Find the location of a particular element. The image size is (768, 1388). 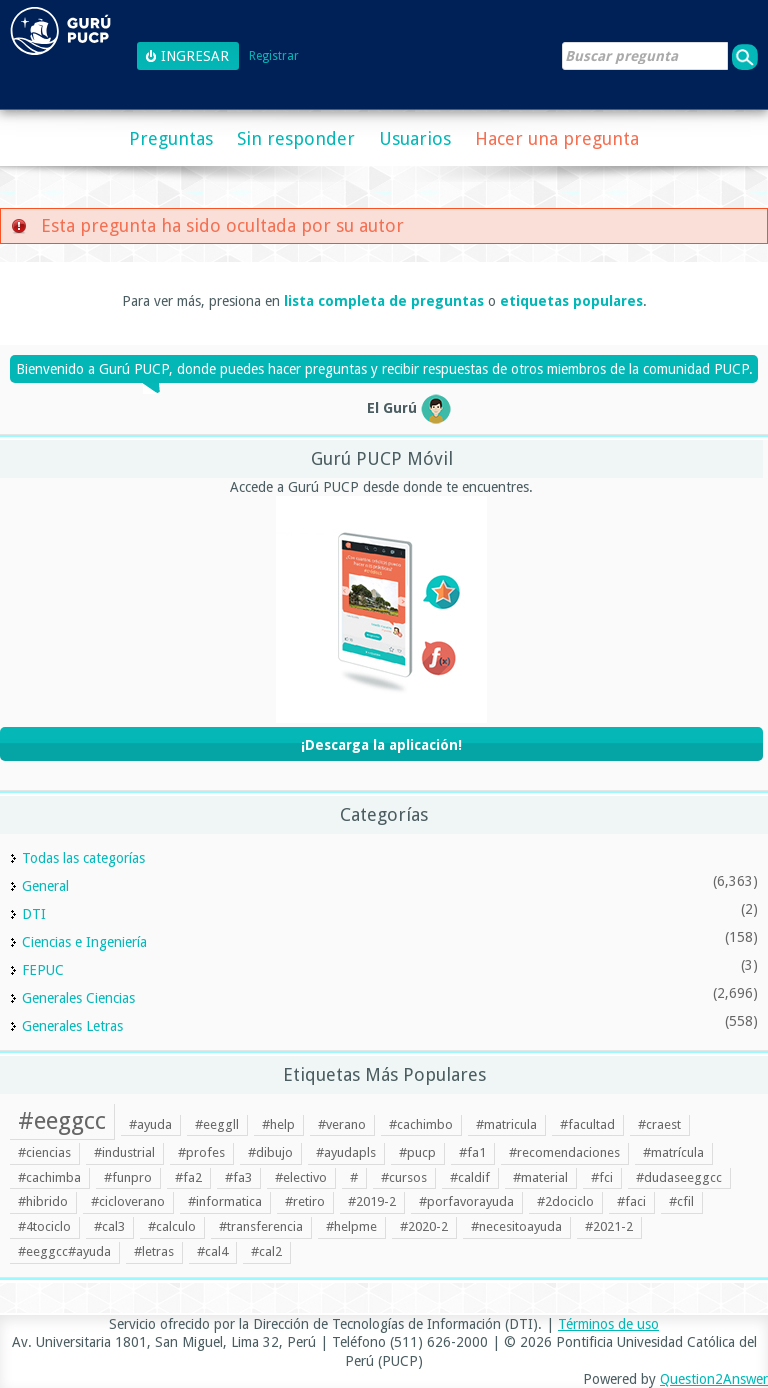

¡Descarga la aplicación! is located at coordinates (381, 745).